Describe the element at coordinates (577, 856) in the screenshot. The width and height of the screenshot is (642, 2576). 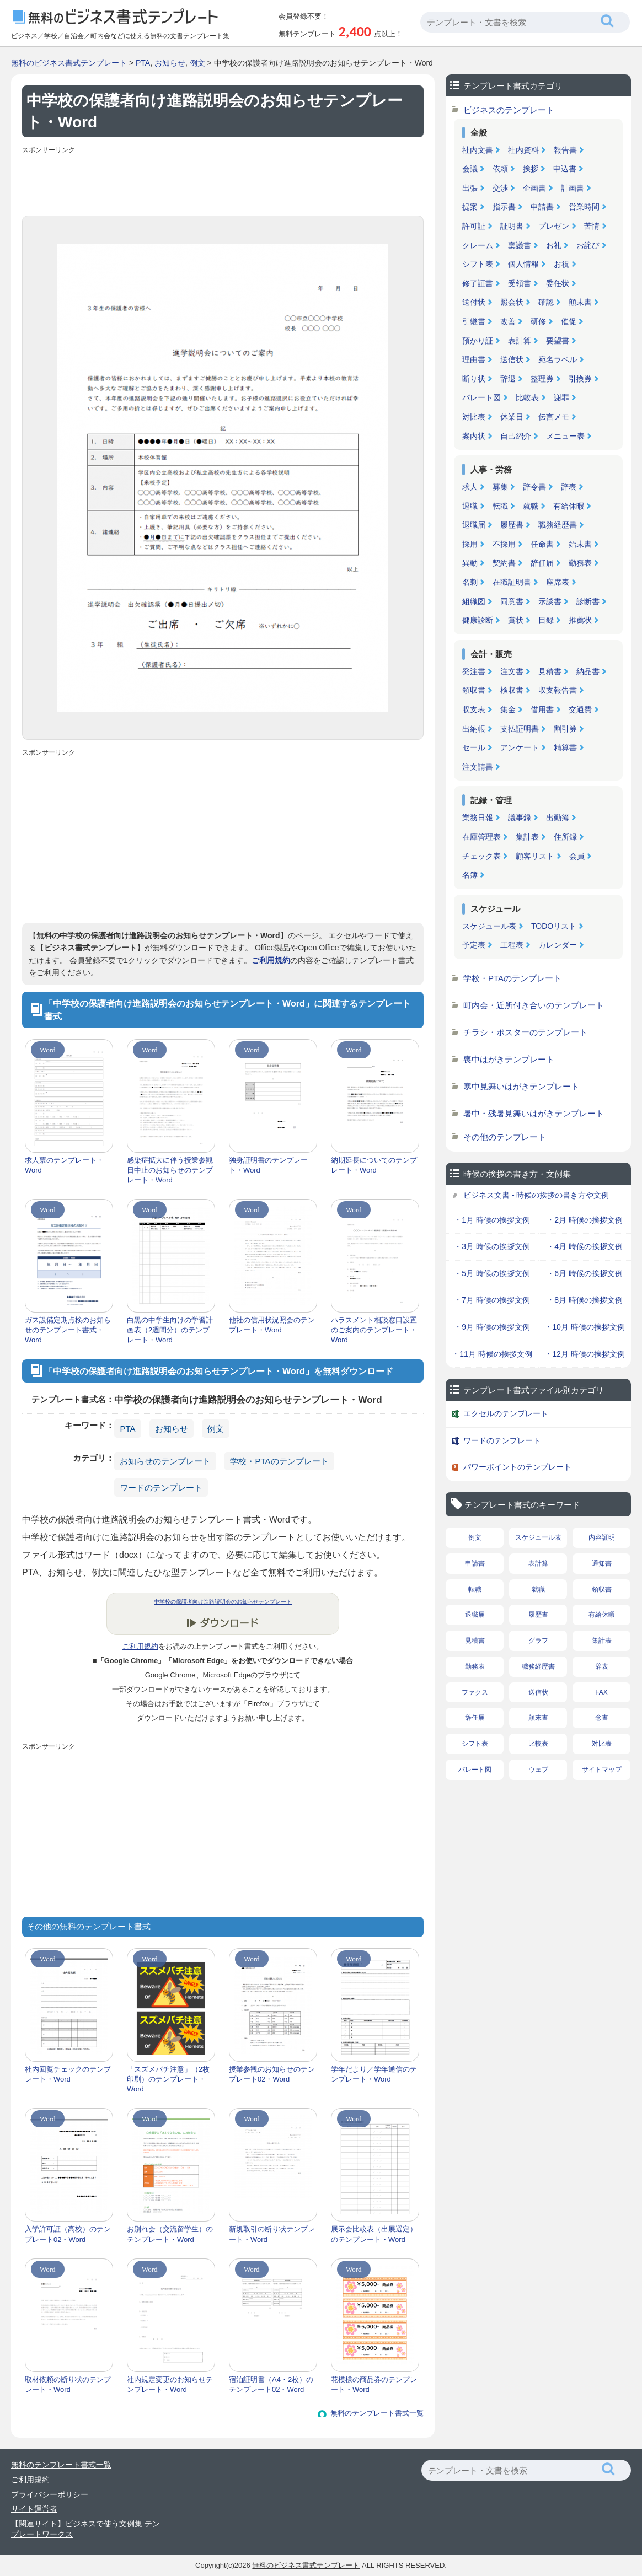
I see `会員` at that location.